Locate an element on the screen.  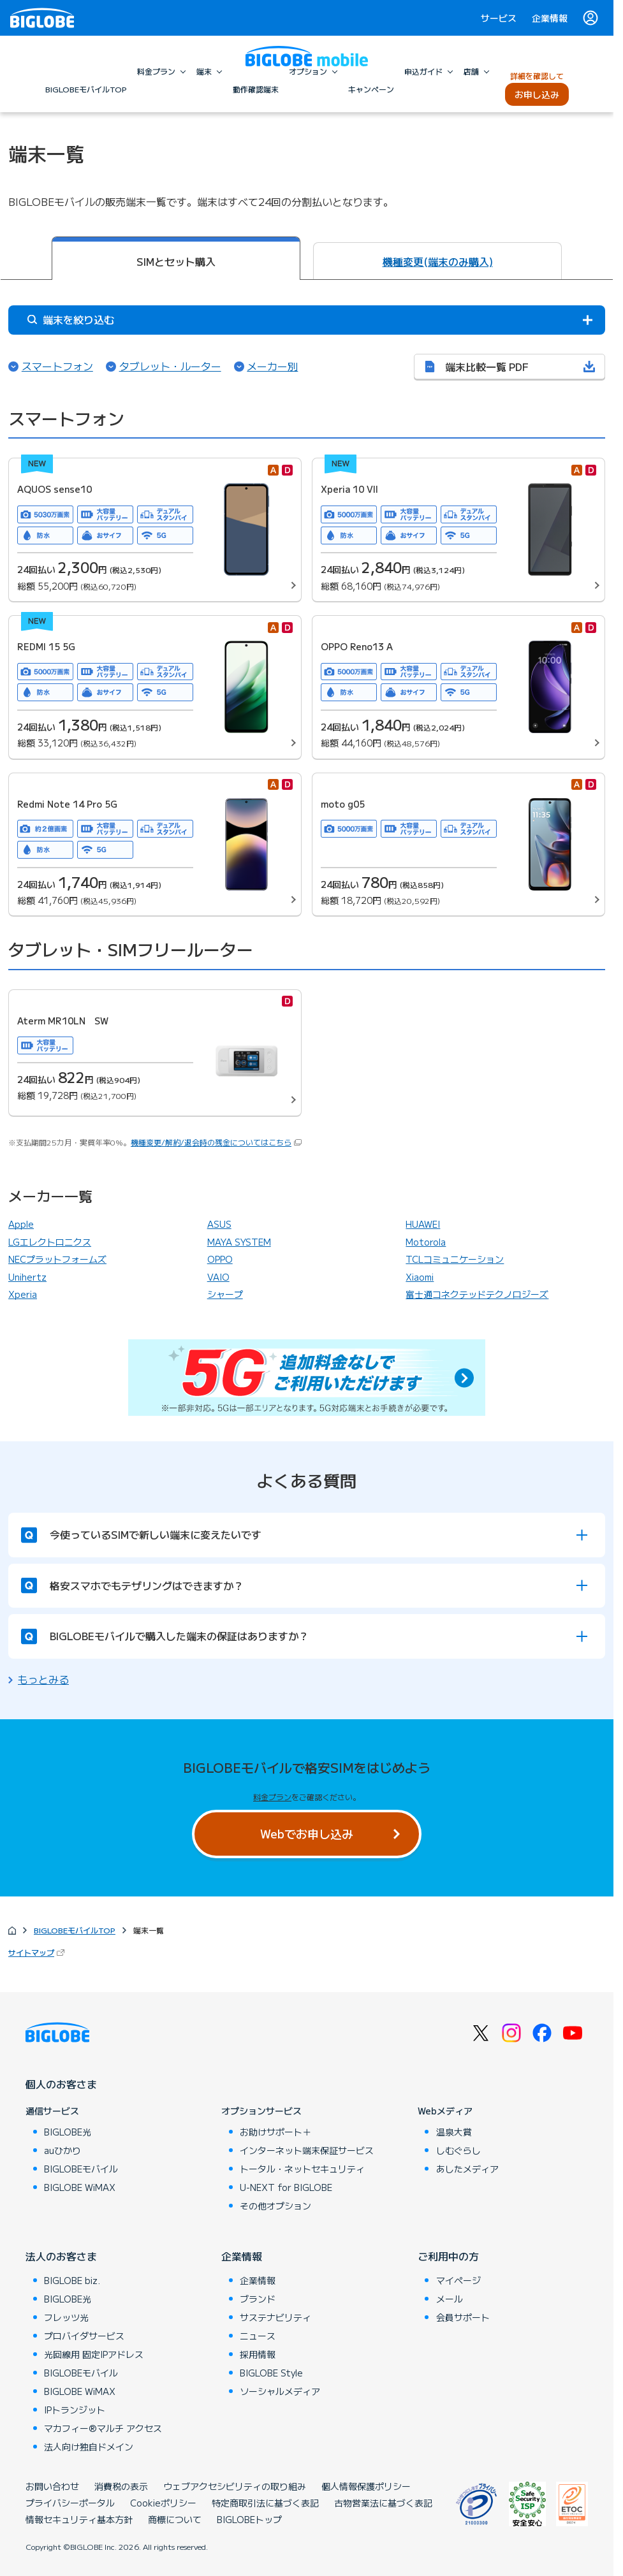
商標について is located at coordinates (175, 2519).